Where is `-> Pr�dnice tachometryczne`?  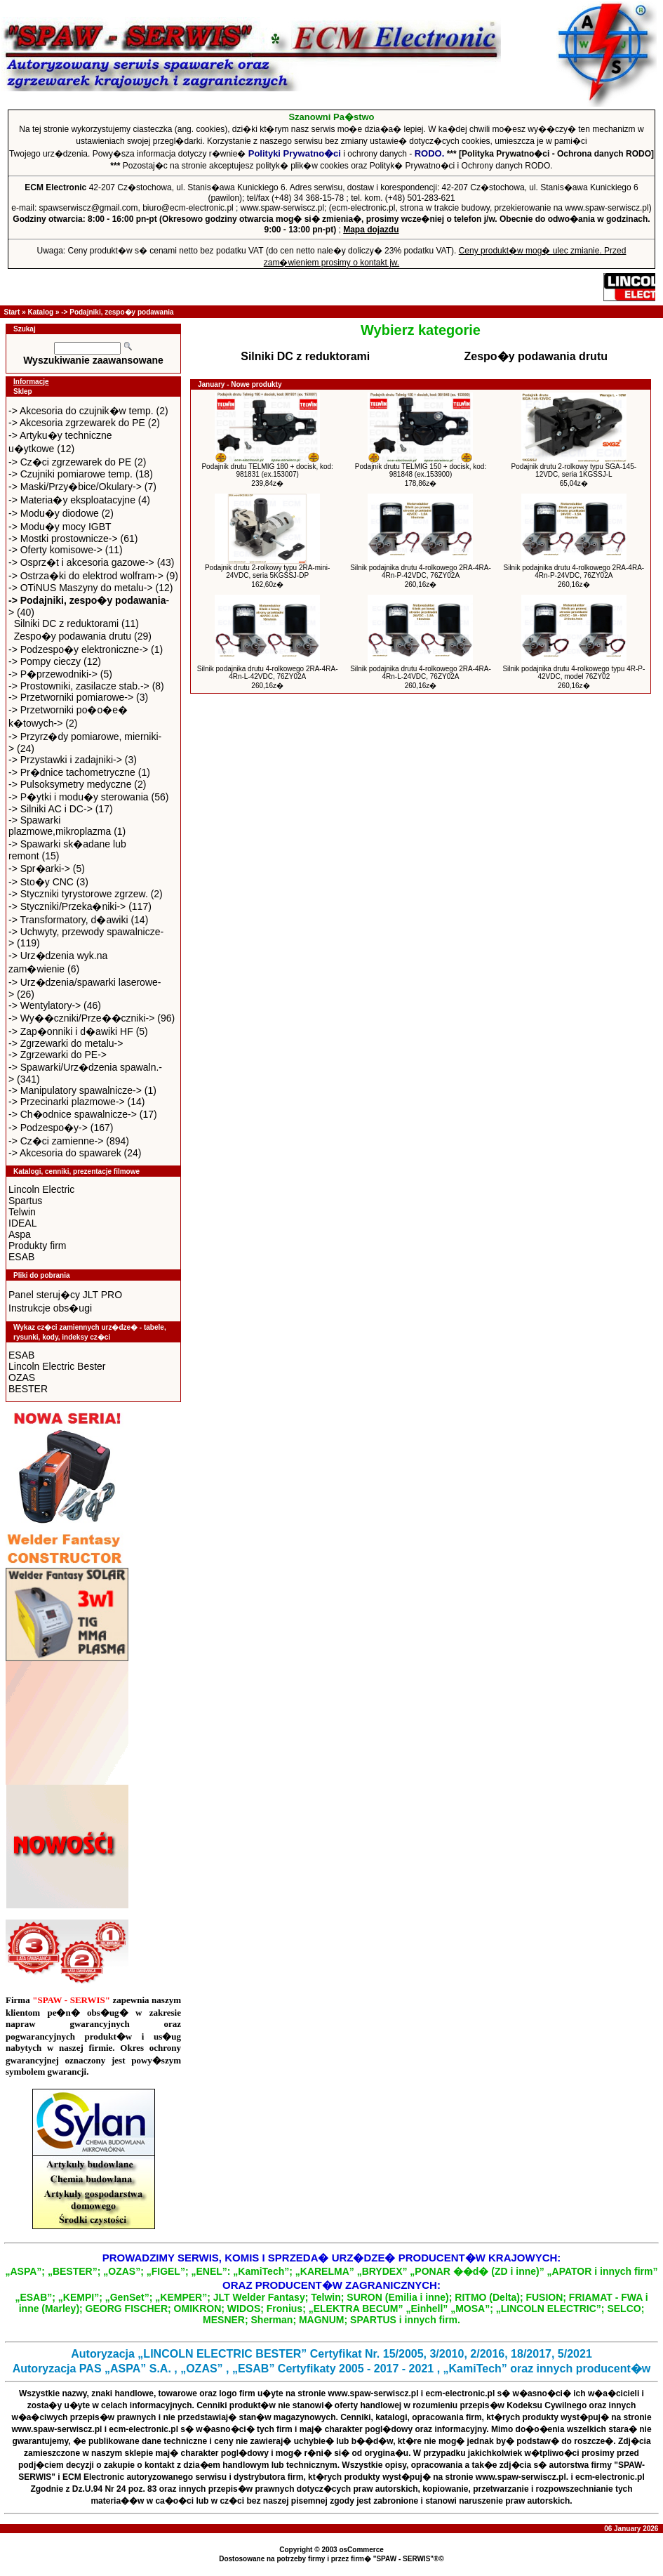 -> Pr�dnice tachometryczne is located at coordinates (71, 772).